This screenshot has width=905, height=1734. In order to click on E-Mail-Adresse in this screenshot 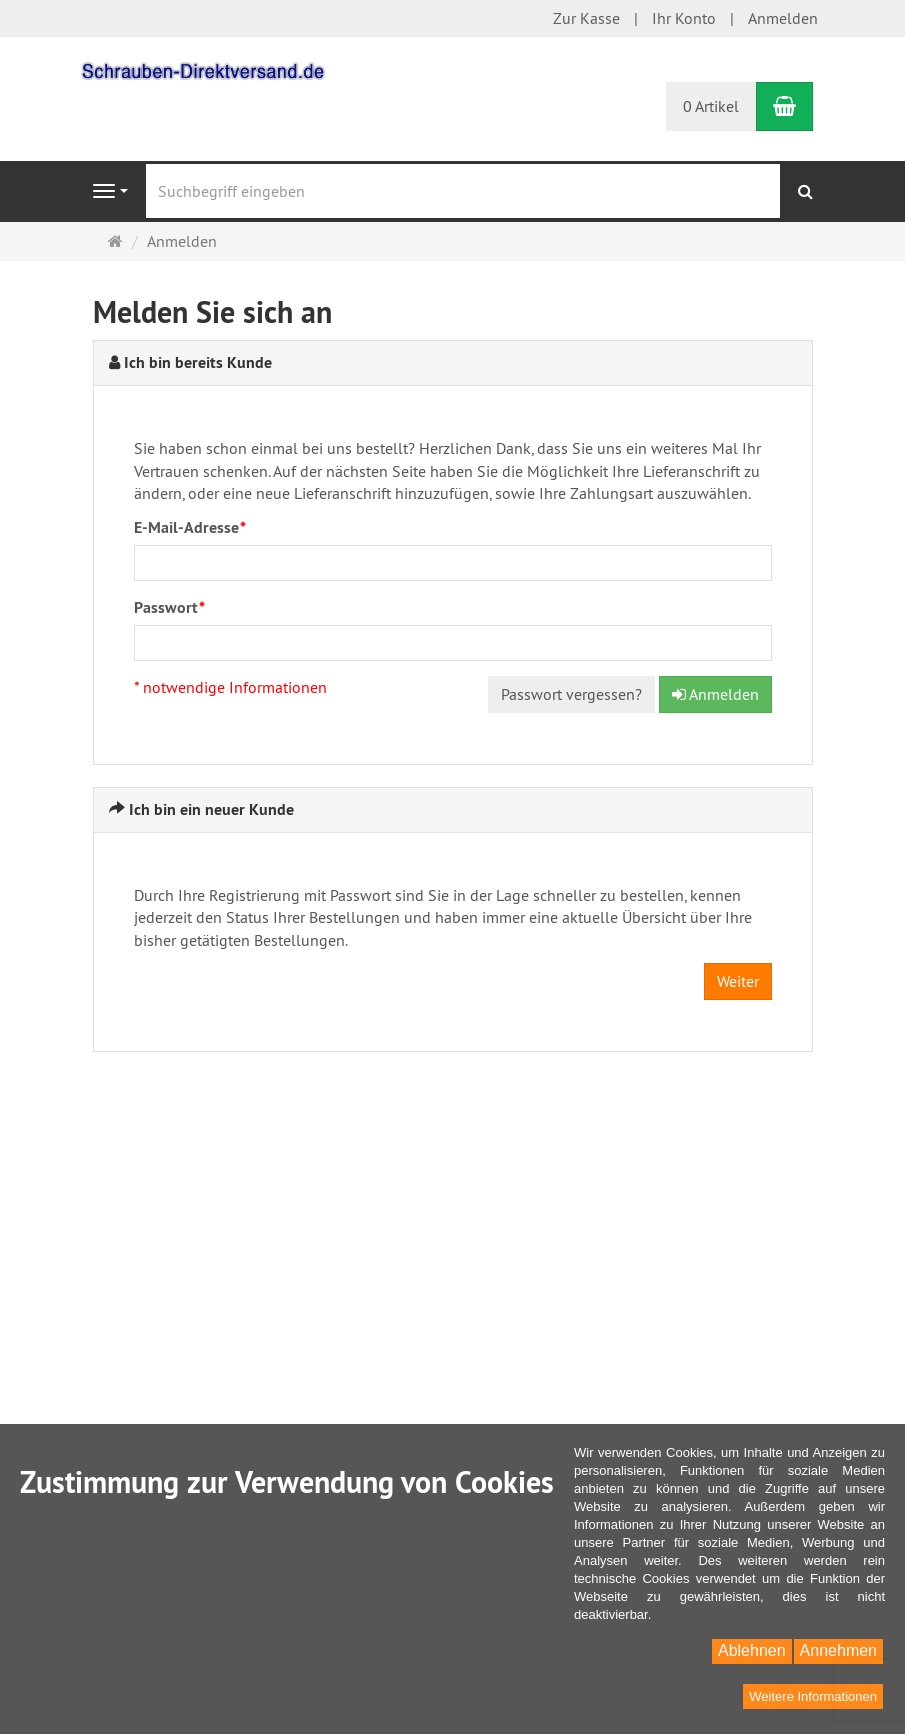, I will do `click(190, 527)`.